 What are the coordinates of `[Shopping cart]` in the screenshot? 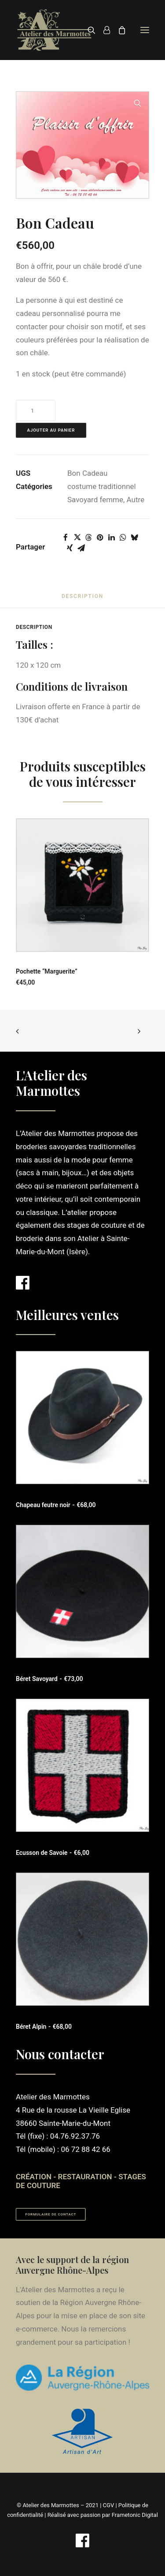 It's located at (118, 30).